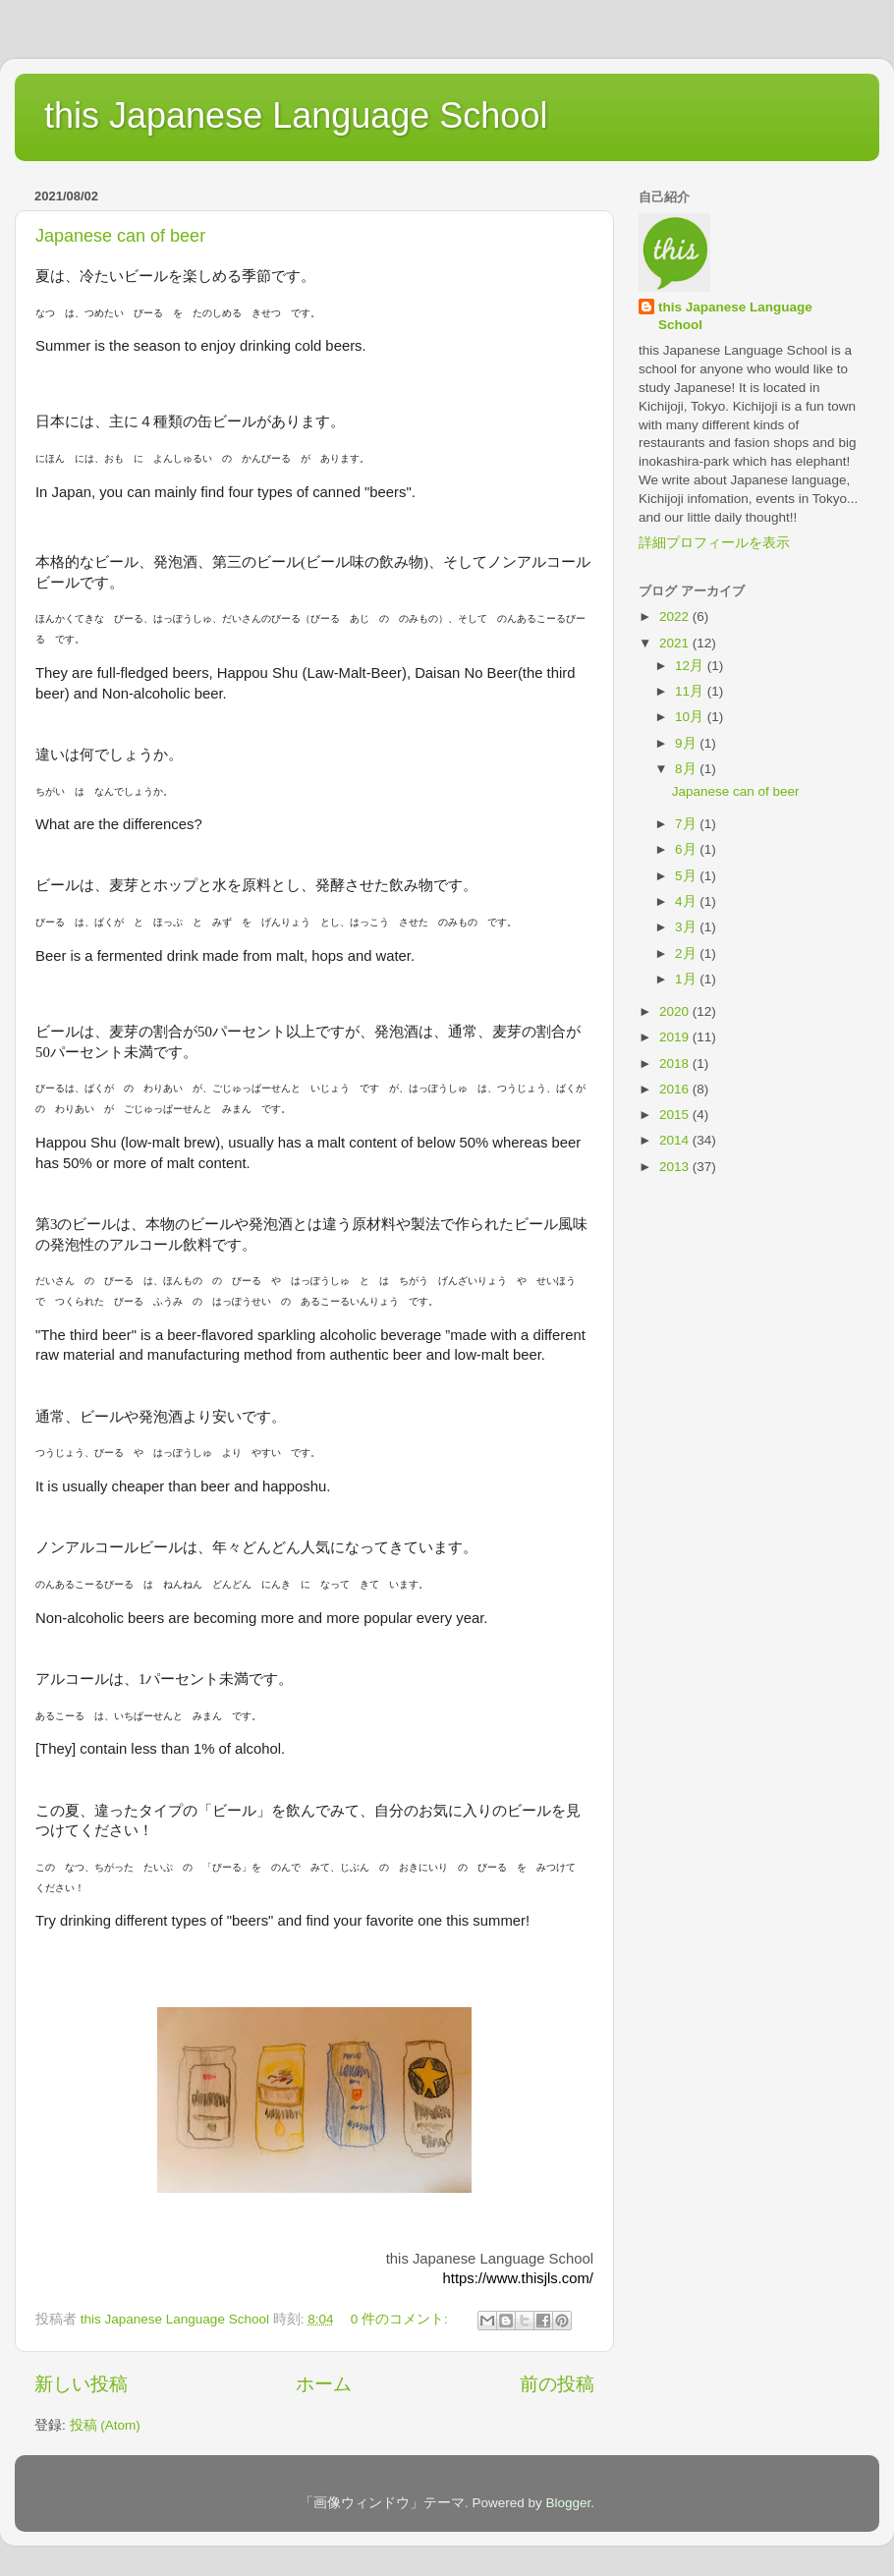 The image size is (894, 2576). Describe the element at coordinates (714, 542) in the screenshot. I see `詳細プロフィールを表示` at that location.